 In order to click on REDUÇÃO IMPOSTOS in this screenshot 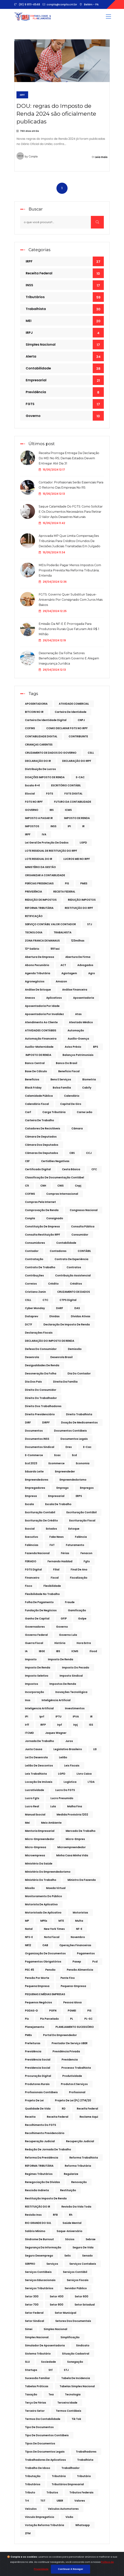, I will do `click(82, 900)`.